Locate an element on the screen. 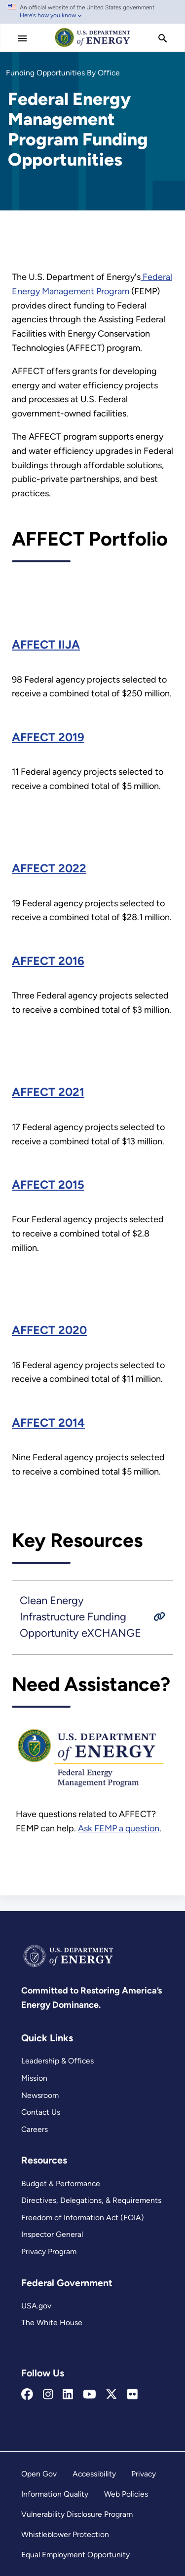  [search] is located at coordinates (163, 38).